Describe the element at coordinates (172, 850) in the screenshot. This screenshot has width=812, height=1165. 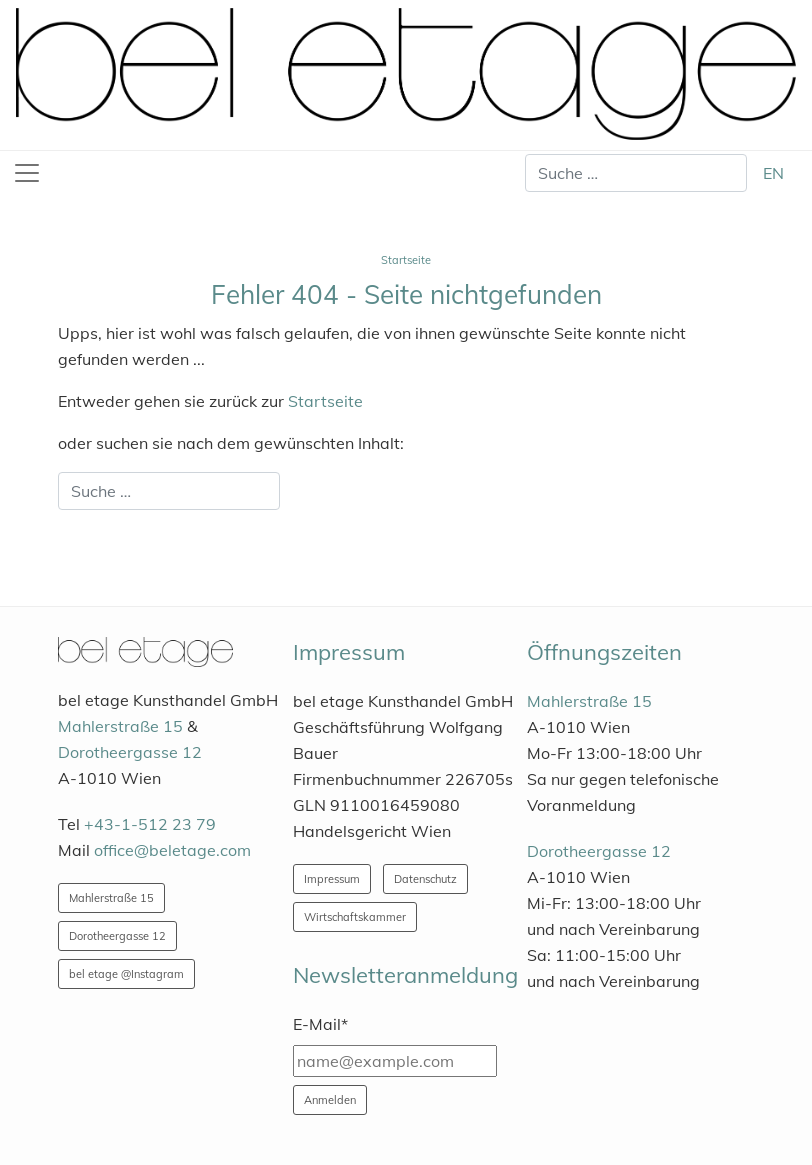
I see `office@beletage.com` at that location.